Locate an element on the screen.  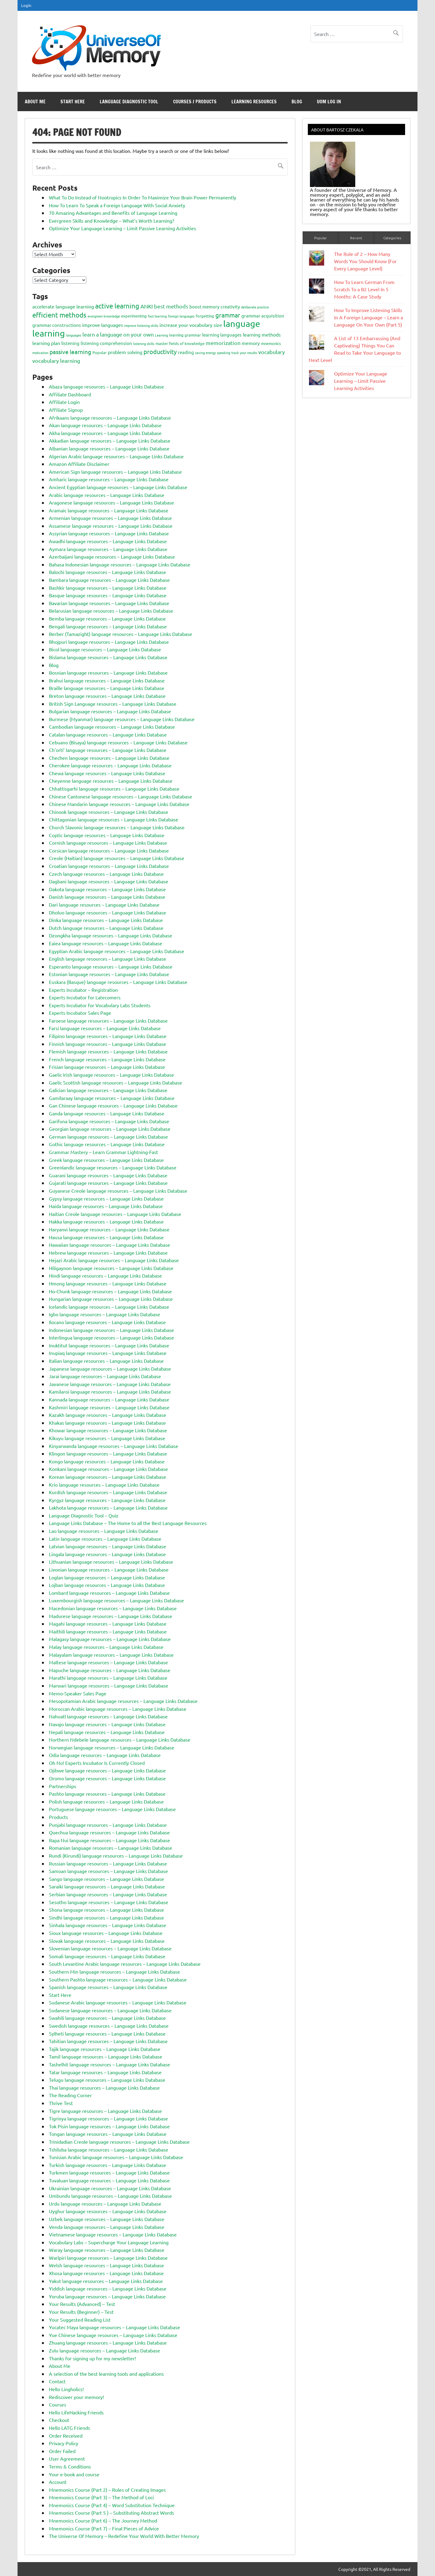
Memo-Speaker Sales Page is located at coordinates (77, 1693).